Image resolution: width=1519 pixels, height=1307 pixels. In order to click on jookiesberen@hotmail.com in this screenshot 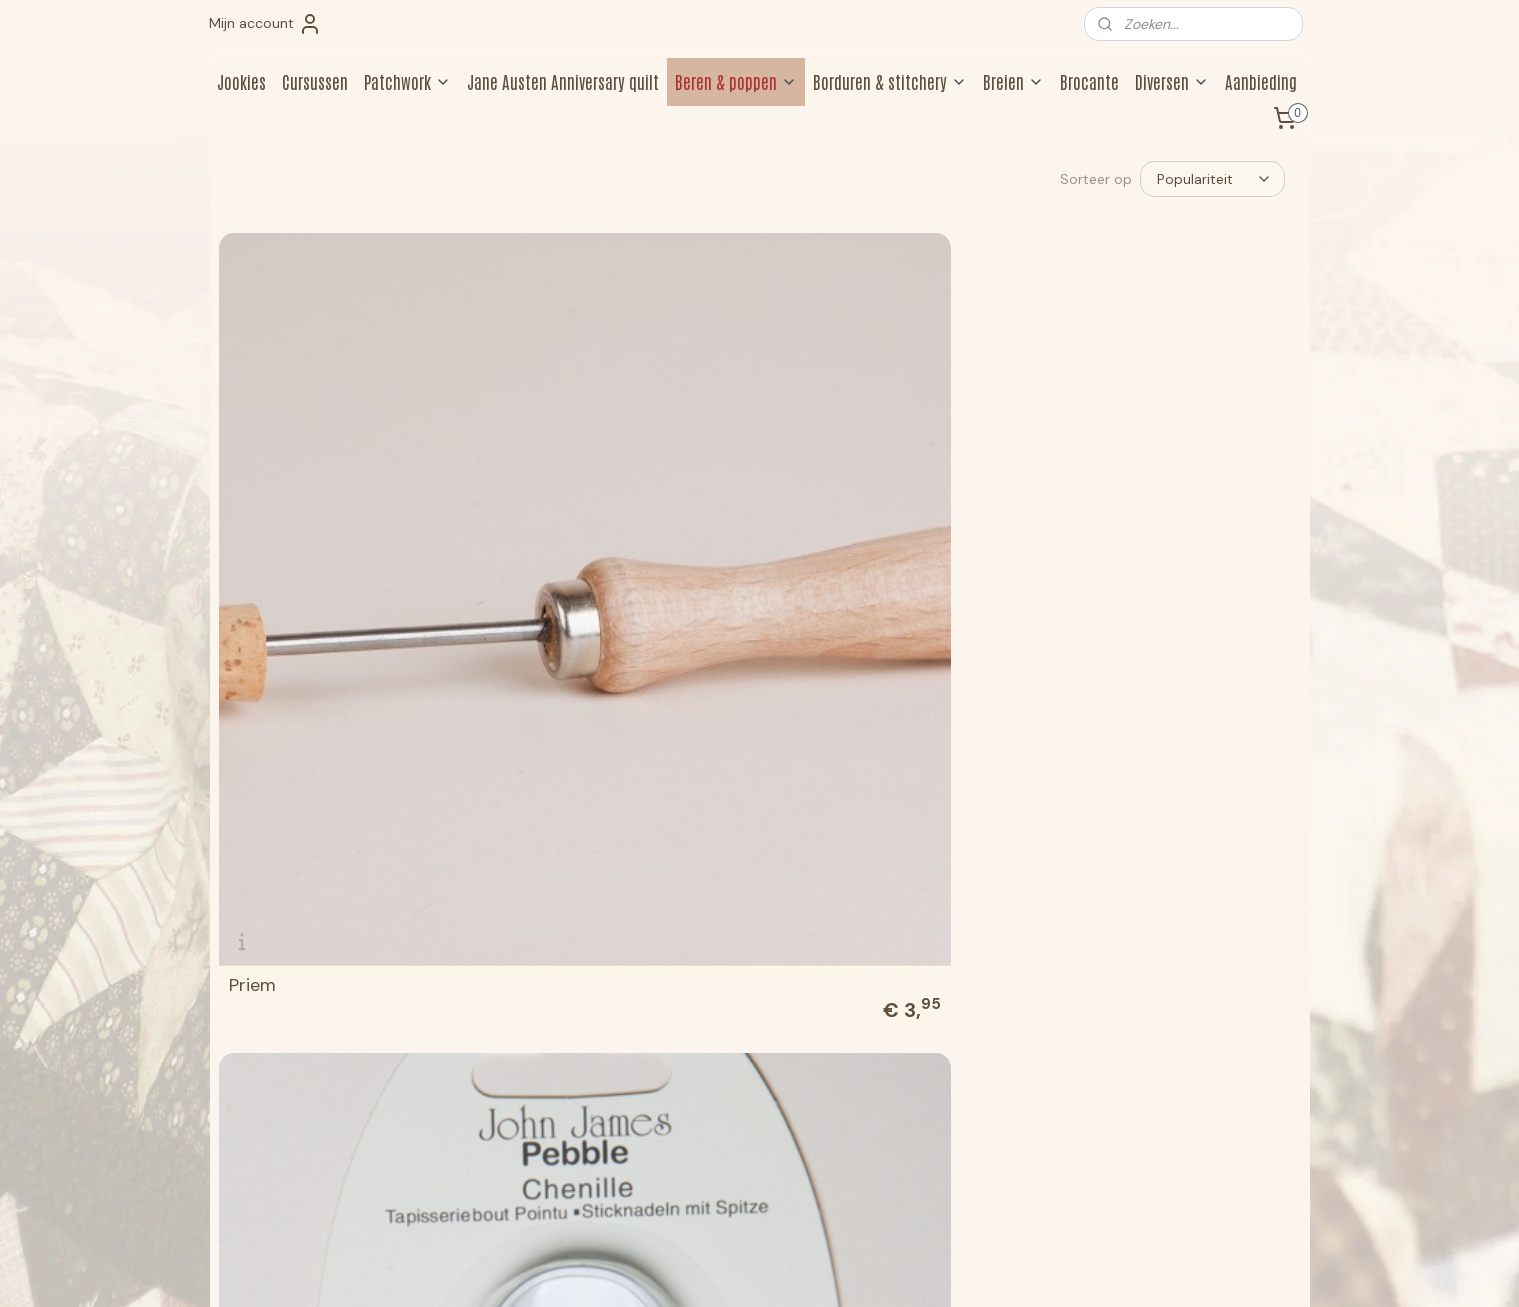, I will do `click(308, 1130)`.